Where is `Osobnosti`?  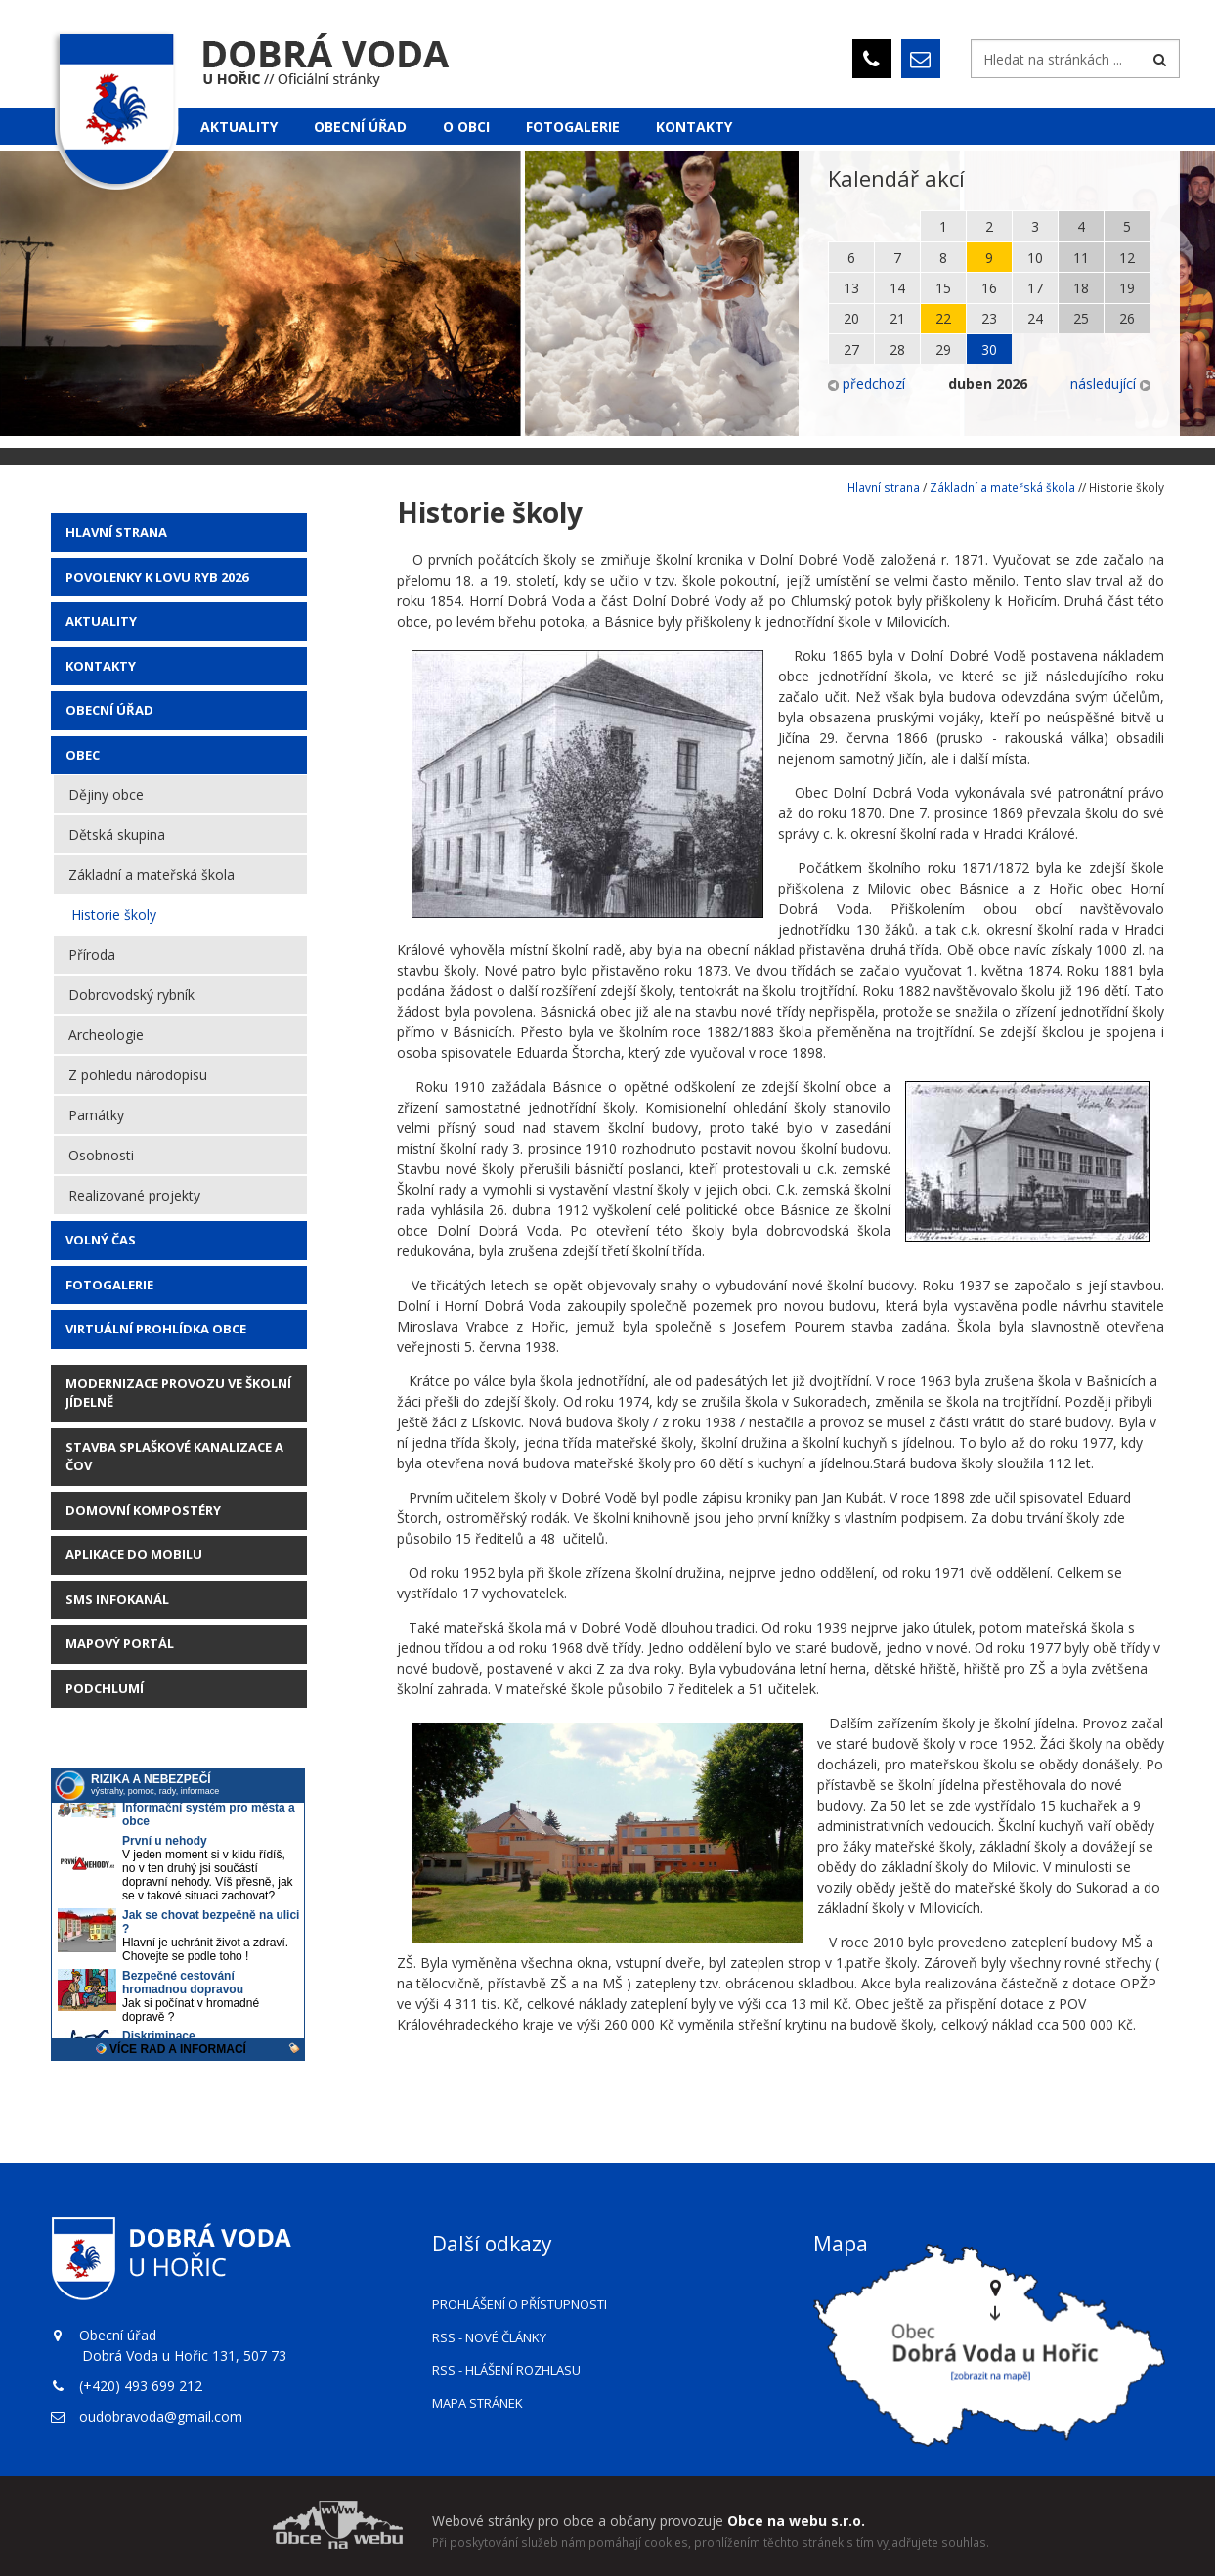 Osobnosti is located at coordinates (101, 1155).